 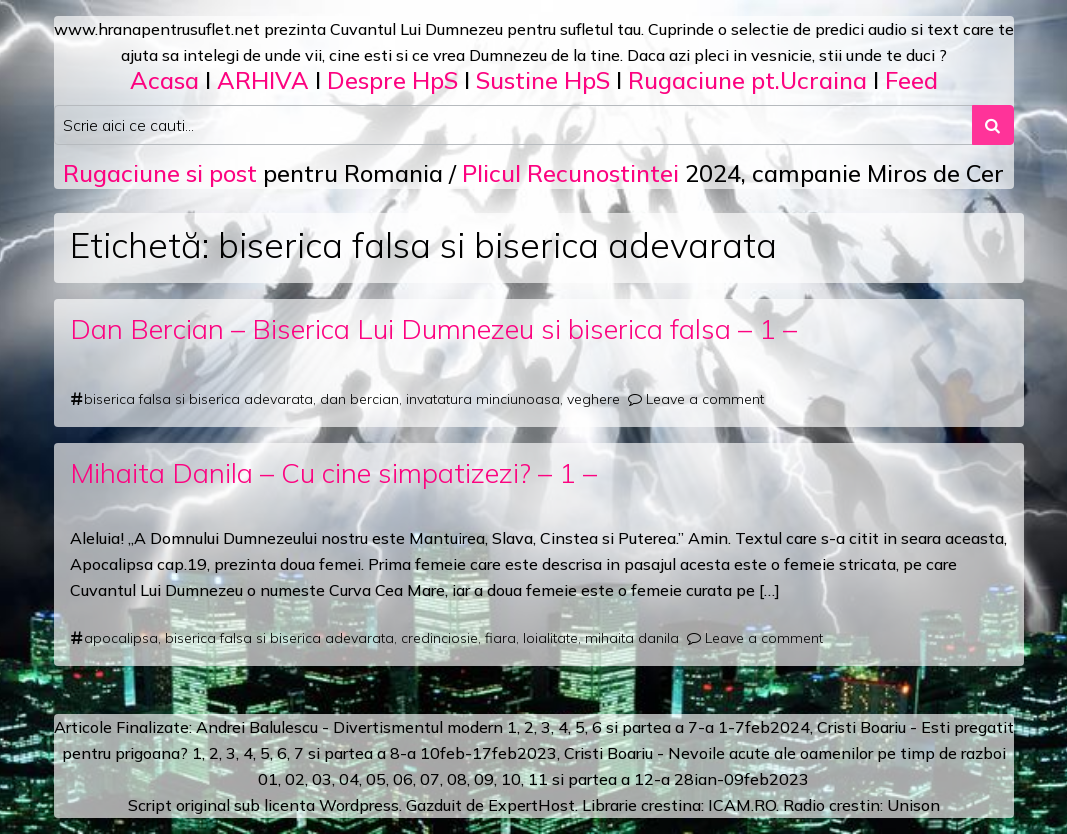 I want to click on fiara, so click(x=500, y=638).